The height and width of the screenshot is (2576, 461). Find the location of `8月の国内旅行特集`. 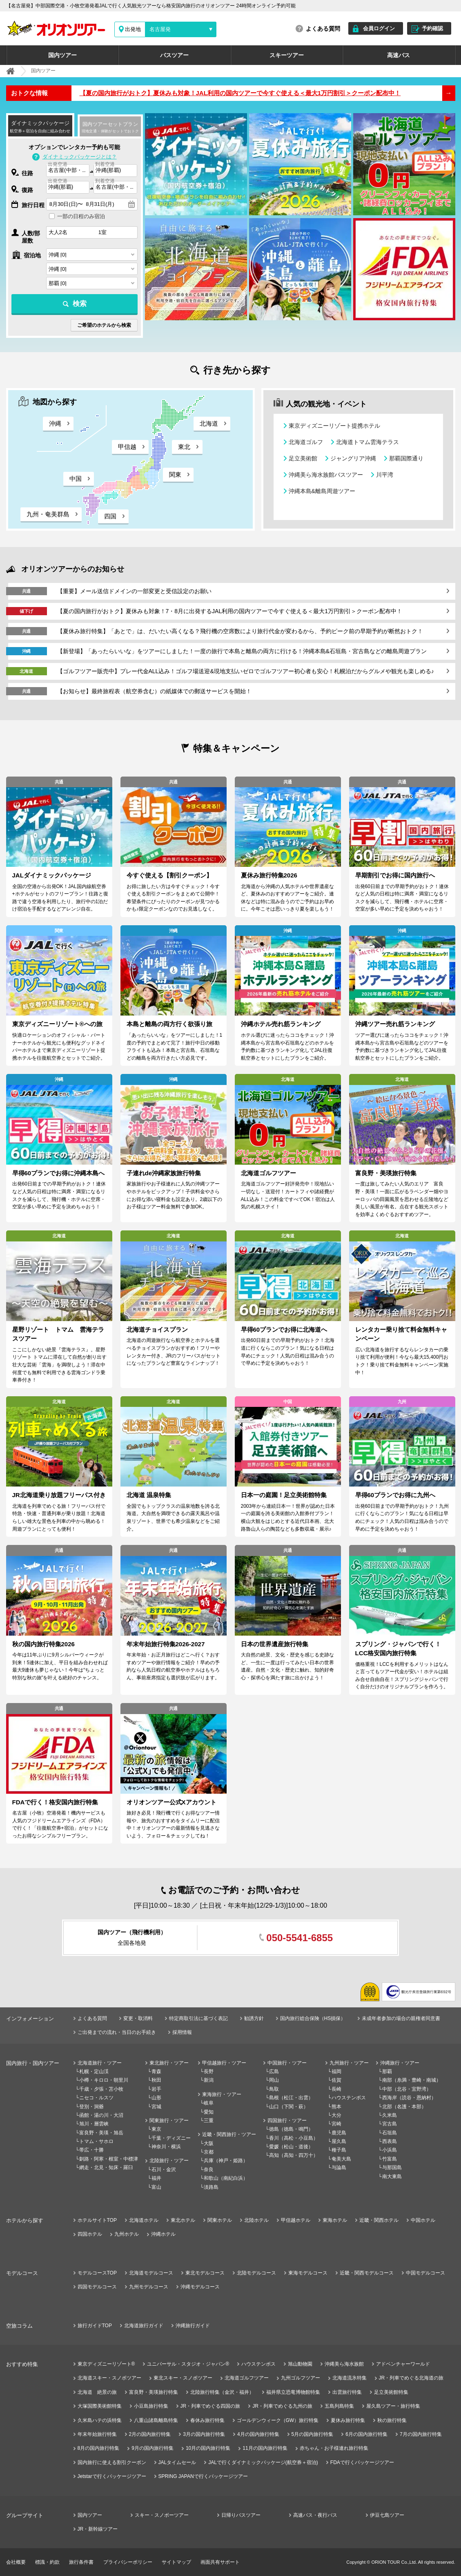

8月の国内旅行特集 is located at coordinates (99, 2448).